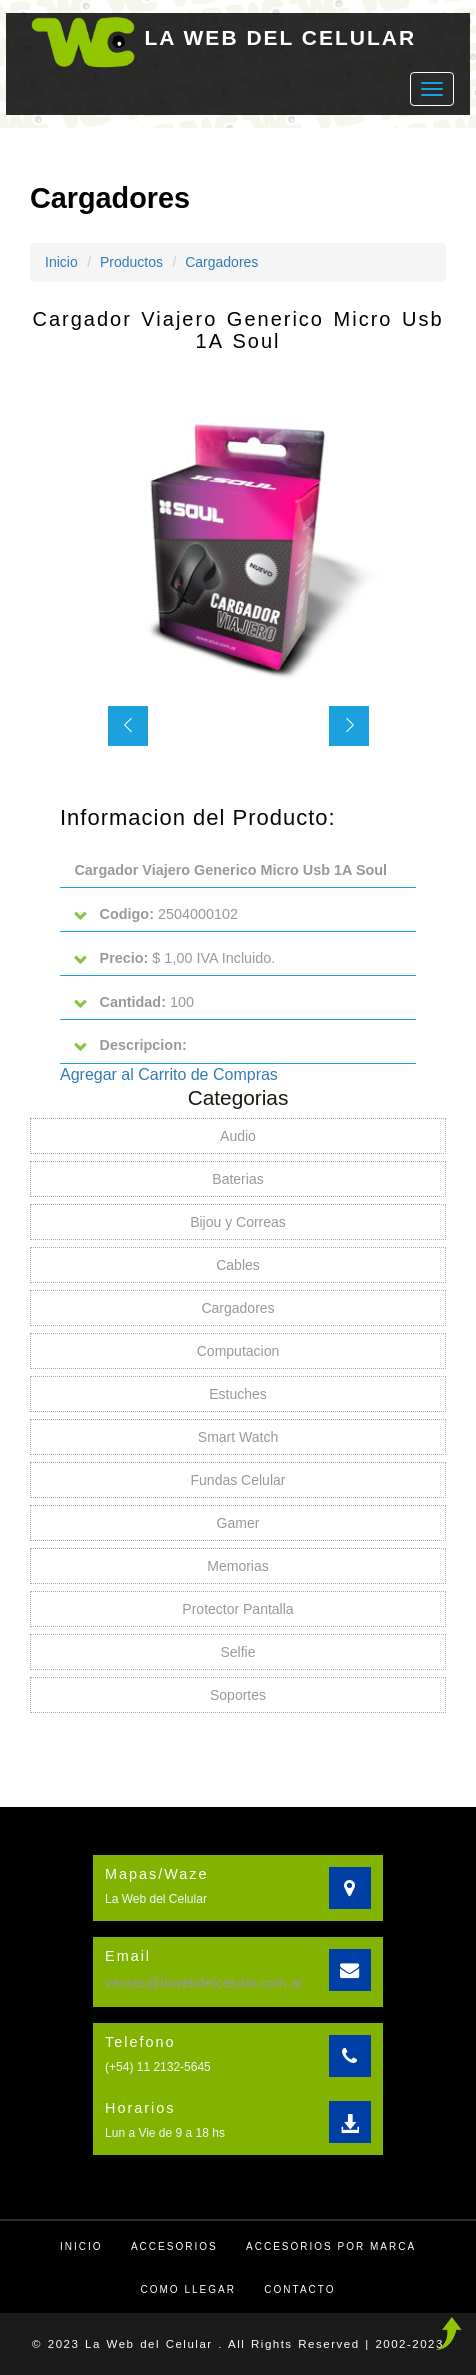  What do you see at coordinates (238, 1222) in the screenshot?
I see `Bijou y Correas` at bounding box center [238, 1222].